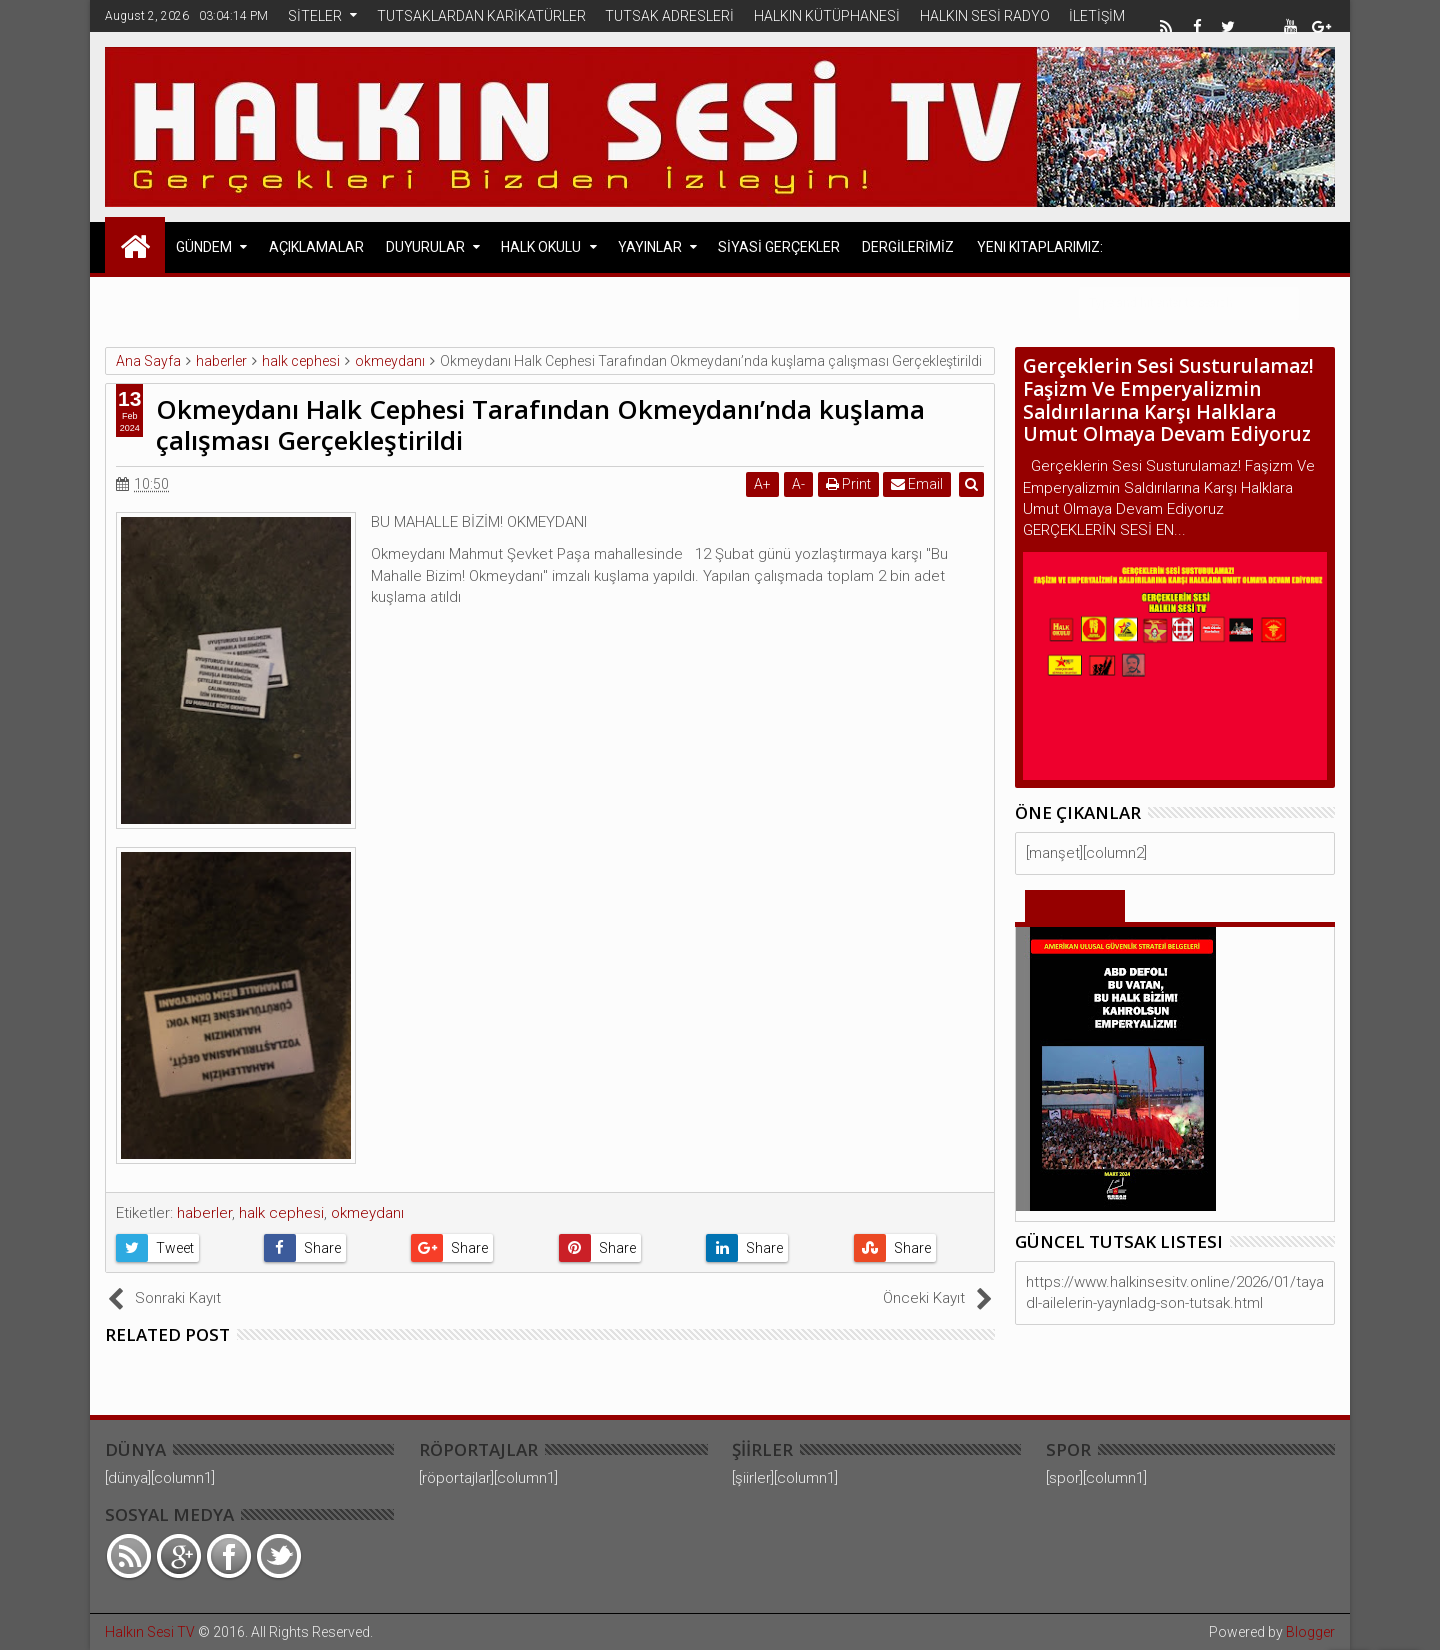  What do you see at coordinates (1097, 16) in the screenshot?
I see `İLETİŞİM` at bounding box center [1097, 16].